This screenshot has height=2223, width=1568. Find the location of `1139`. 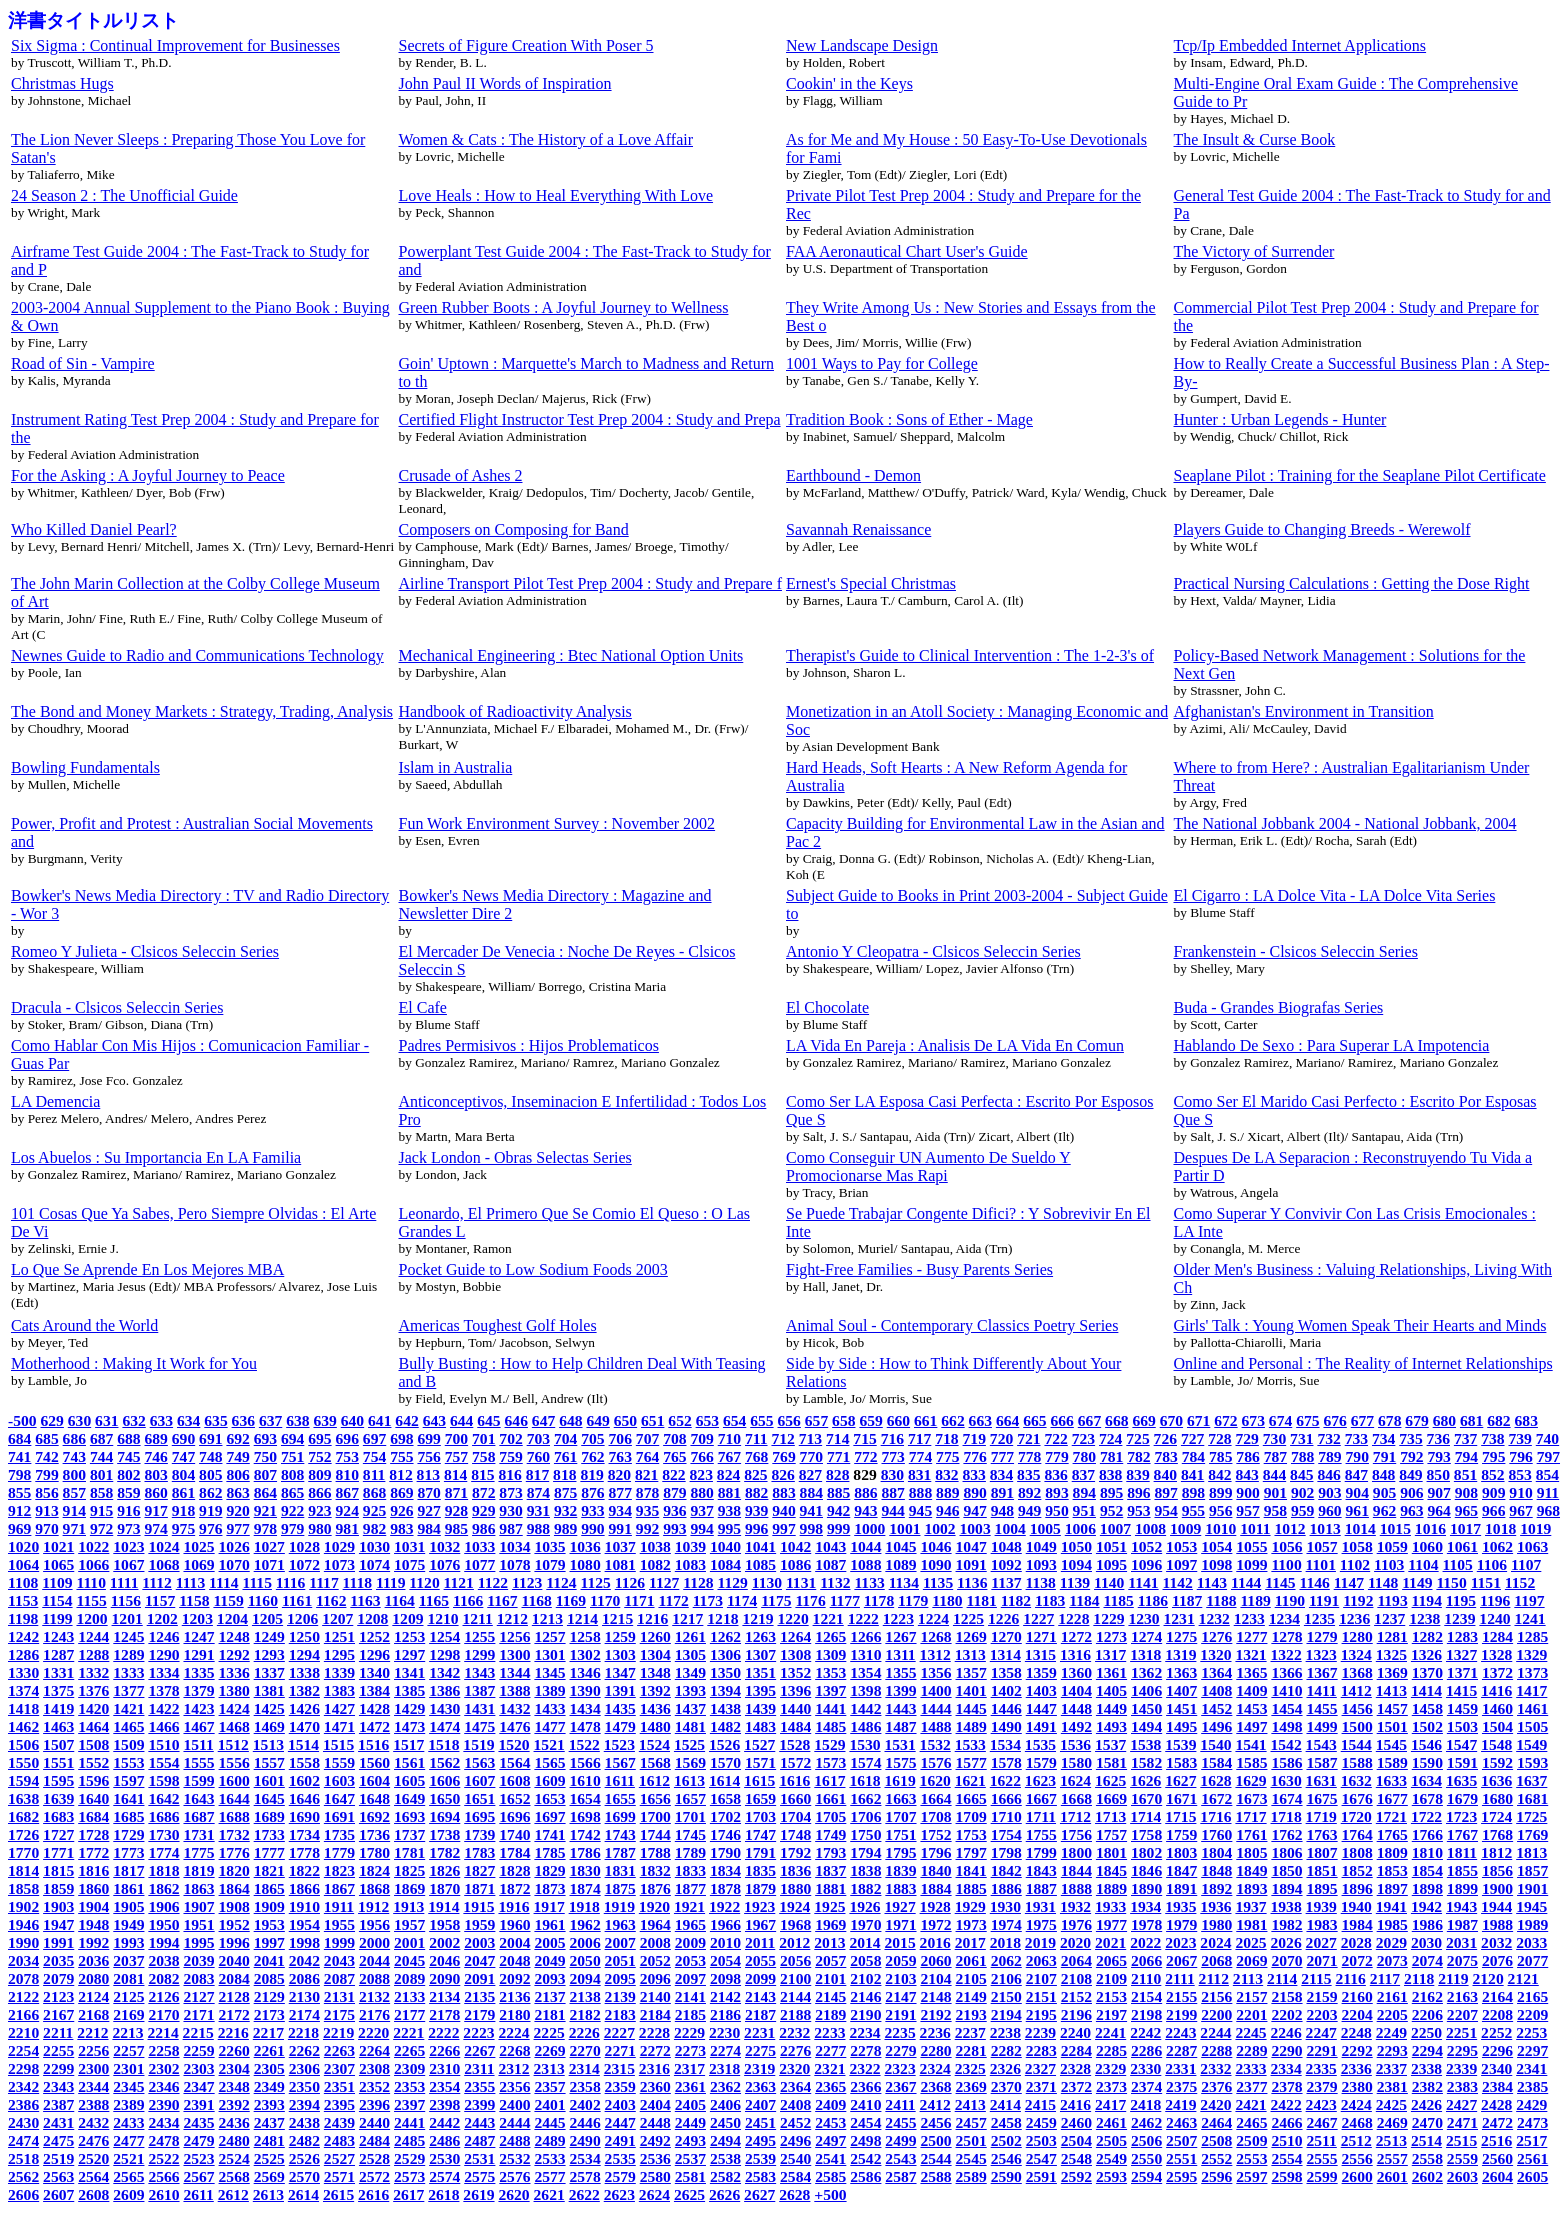

1139 is located at coordinates (1075, 1582).